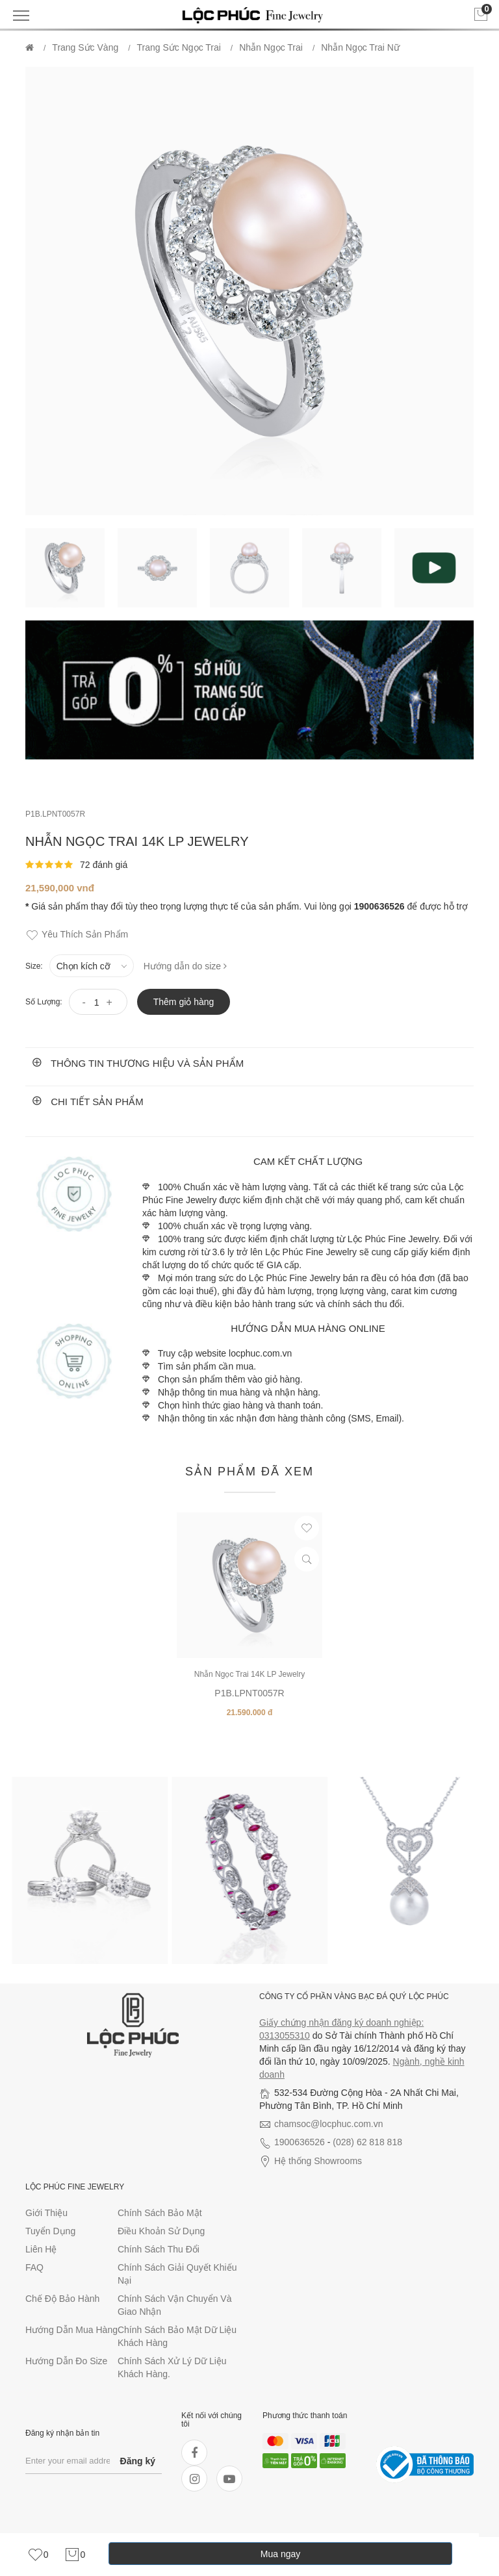 This screenshot has width=499, height=2576. Describe the element at coordinates (85, 47) in the screenshot. I see `Trang Sức Vàng` at that location.